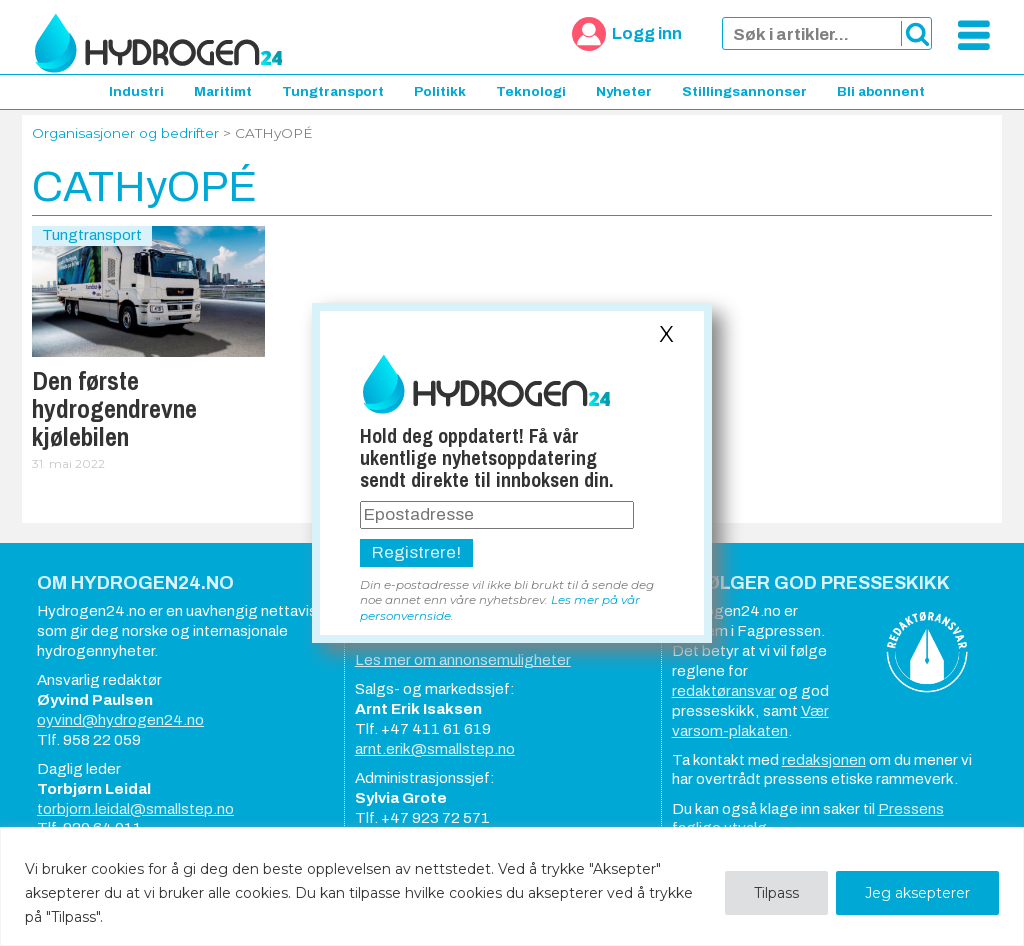  What do you see at coordinates (512, 886) in the screenshot?
I see `[region]` at bounding box center [512, 886].